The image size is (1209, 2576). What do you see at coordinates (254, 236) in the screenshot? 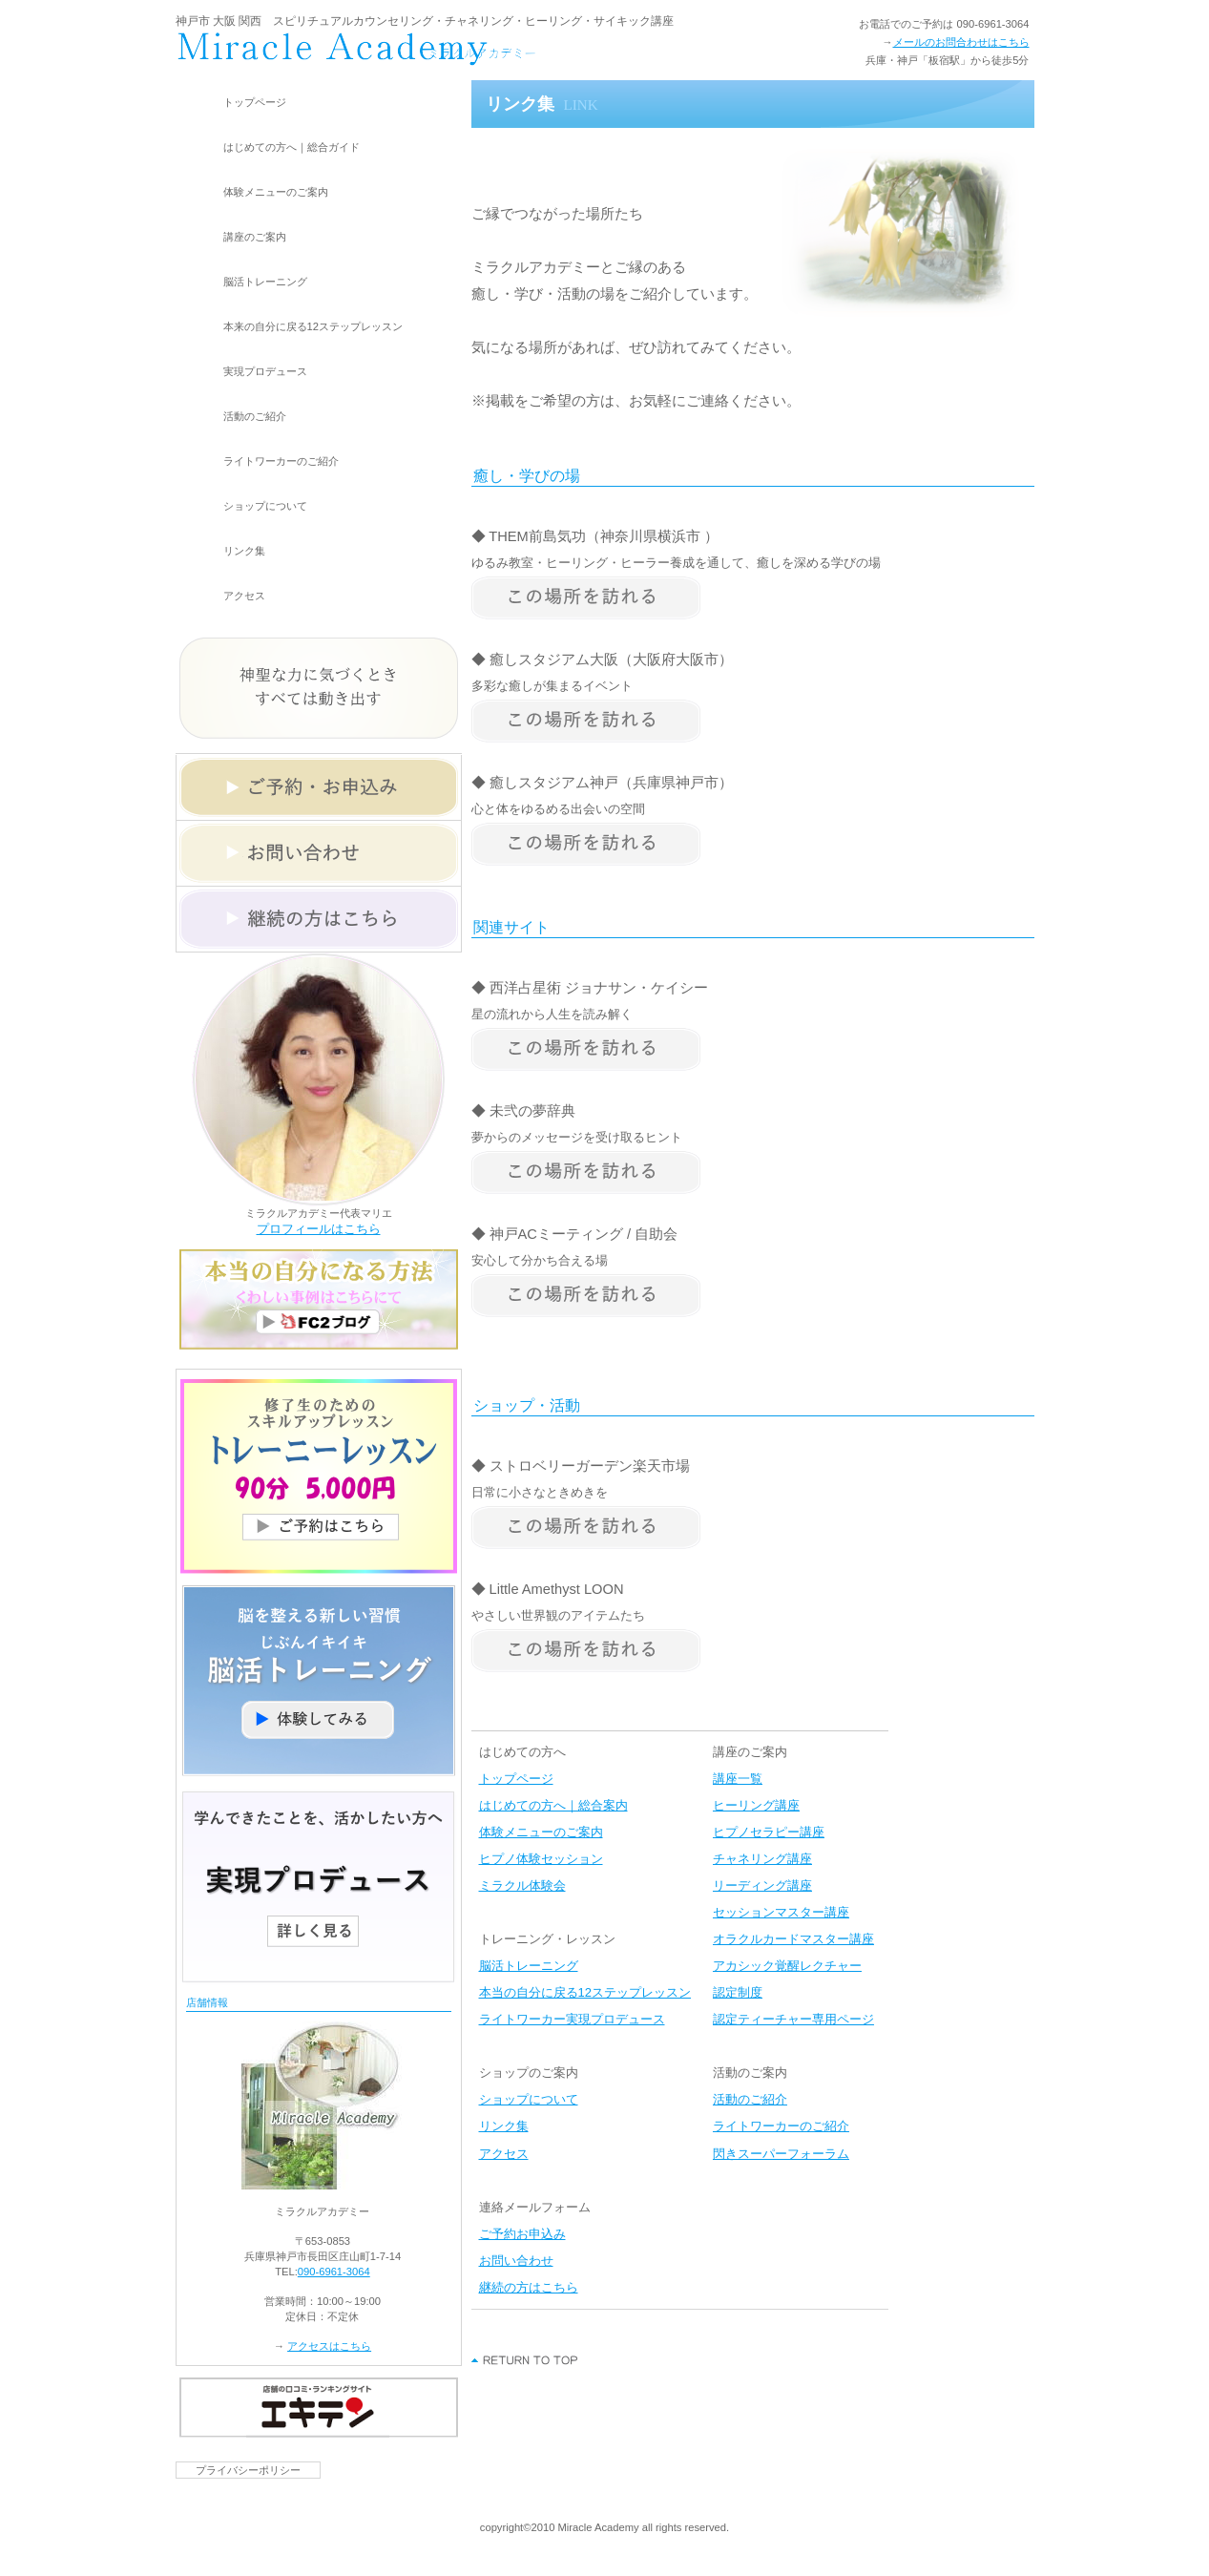
I see `講座のご案内` at bounding box center [254, 236].